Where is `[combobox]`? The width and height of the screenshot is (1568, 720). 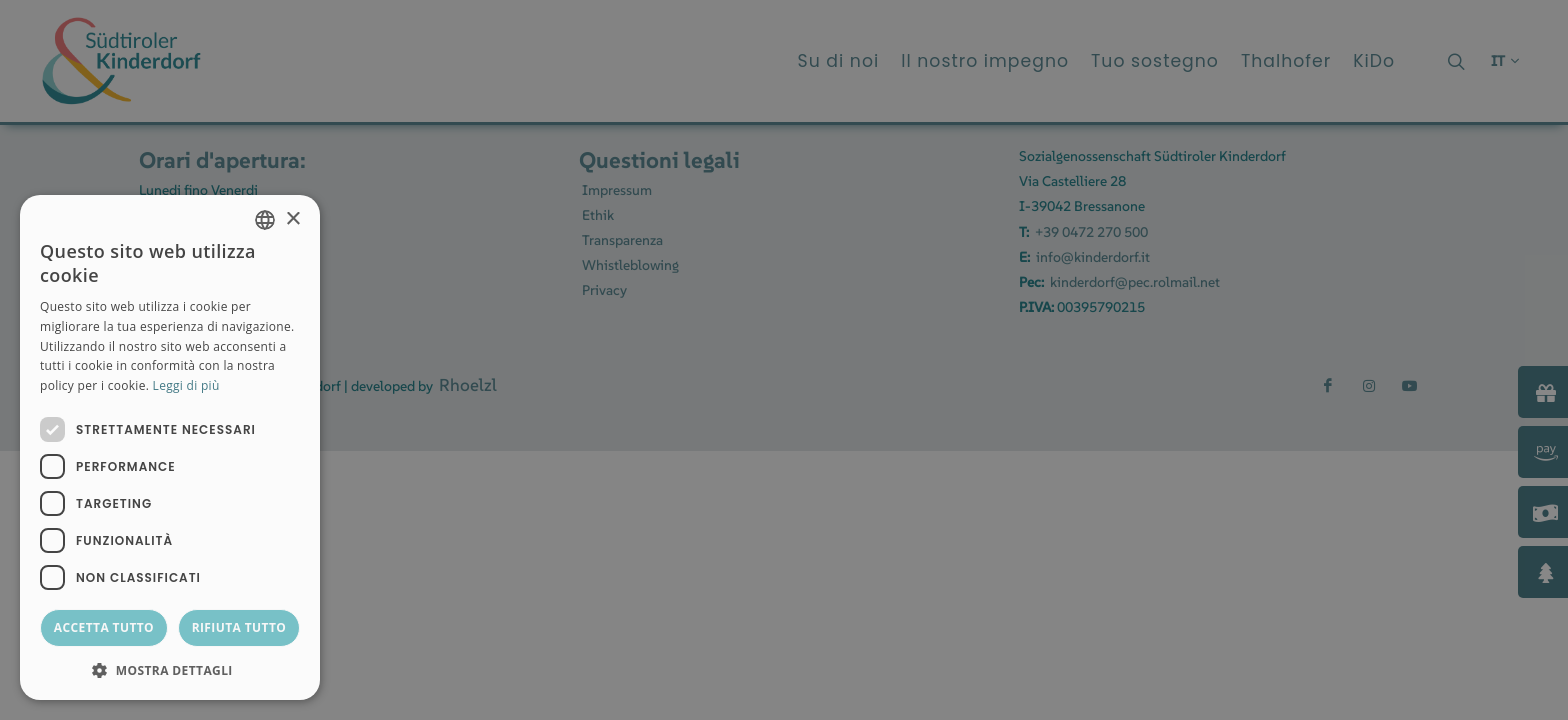 [combobox] is located at coordinates (265, 220).